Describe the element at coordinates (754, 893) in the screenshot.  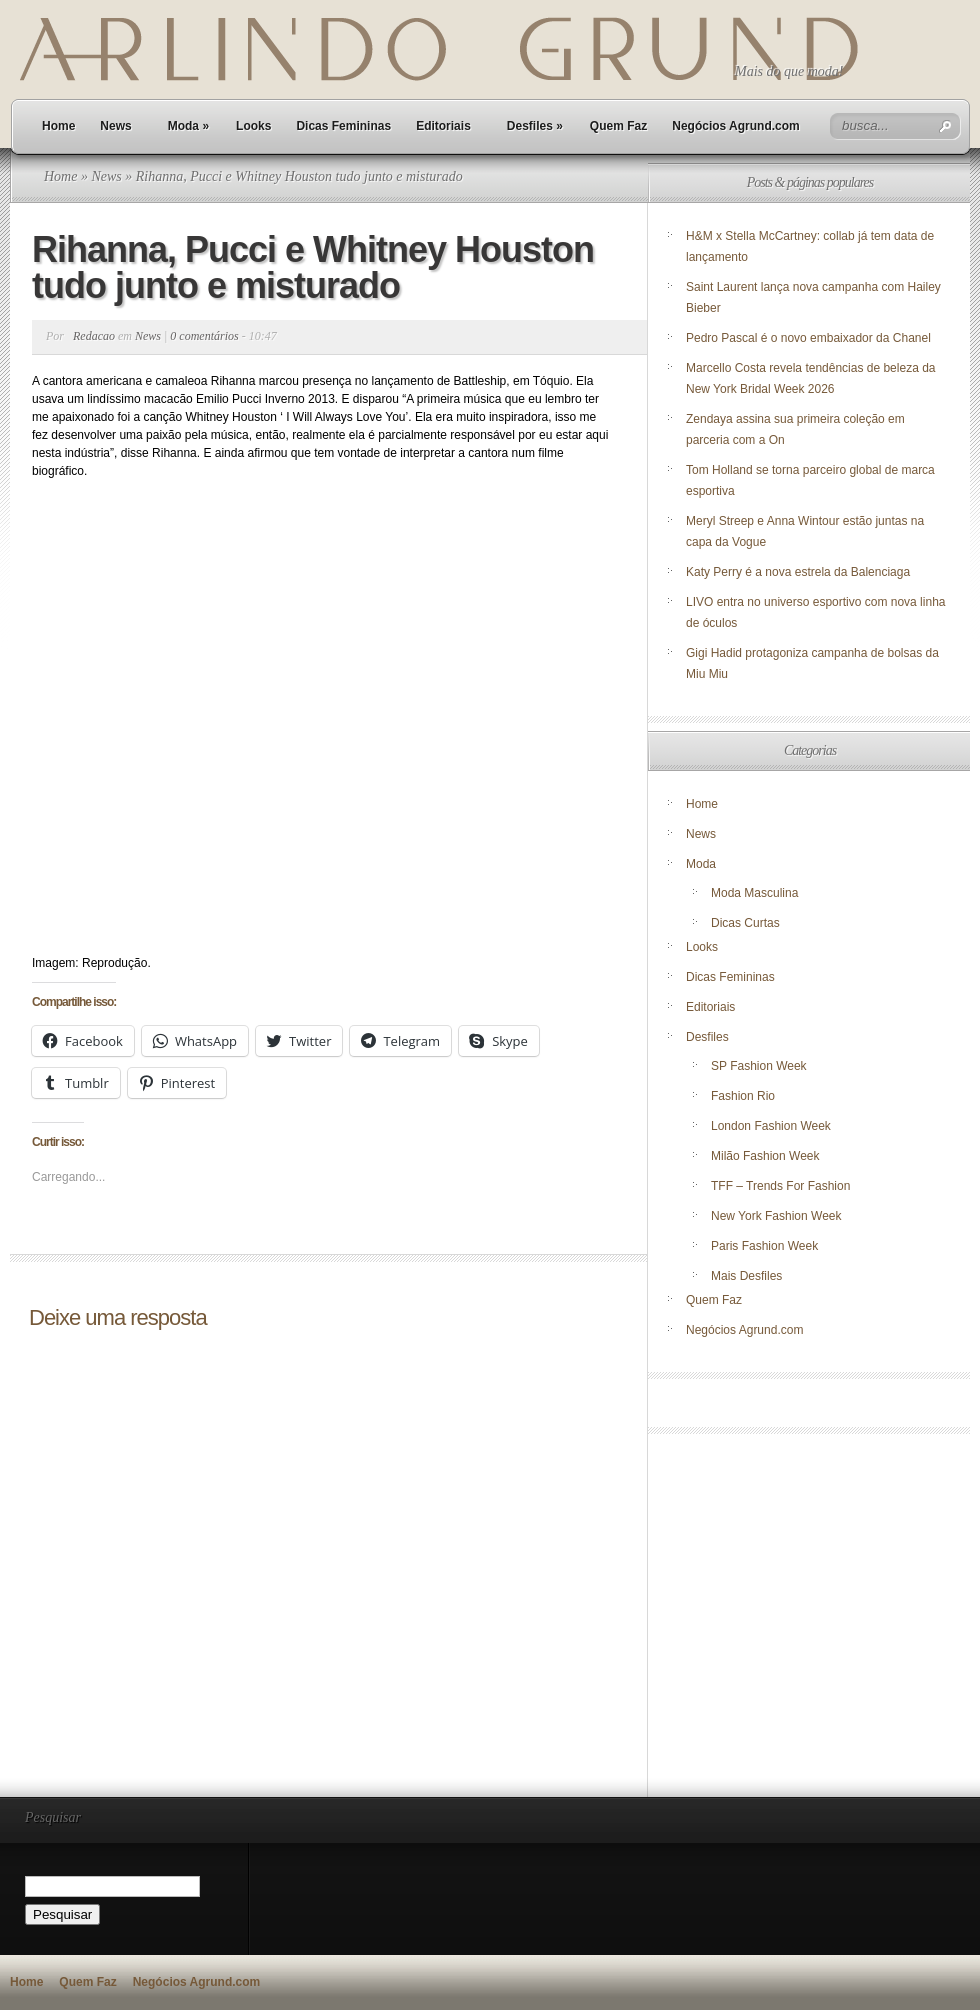
I see `Moda Masculina` at that location.